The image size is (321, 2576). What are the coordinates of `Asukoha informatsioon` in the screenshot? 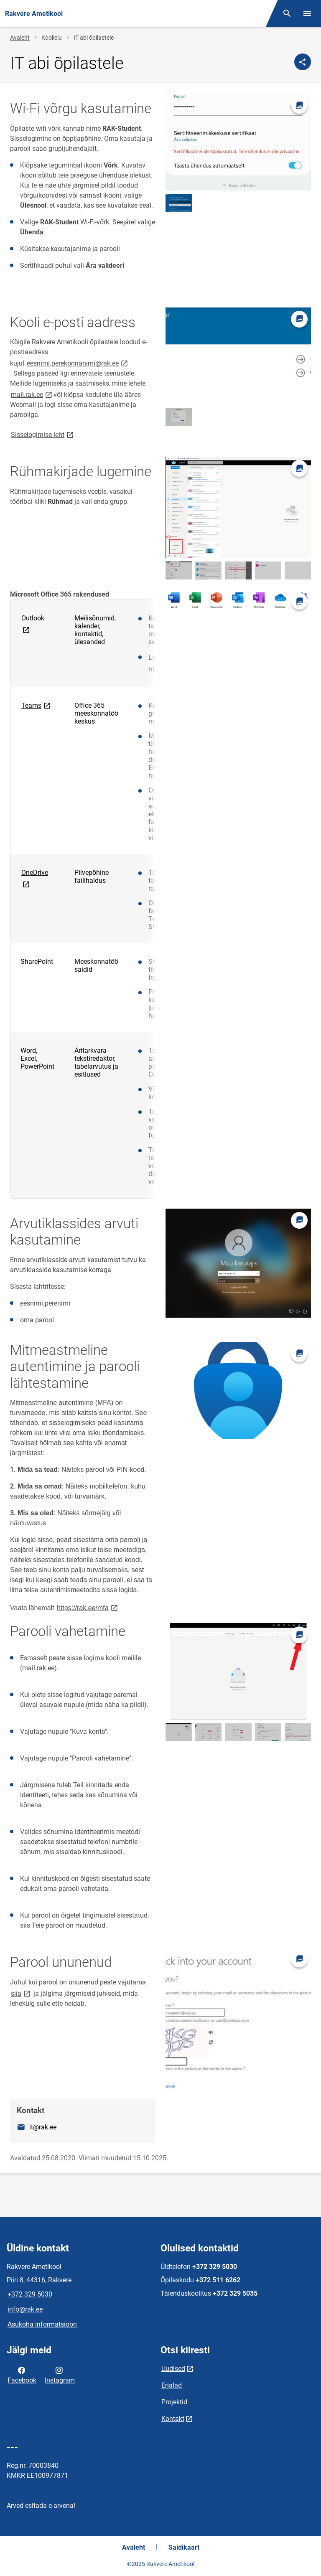 It's located at (42, 2324).